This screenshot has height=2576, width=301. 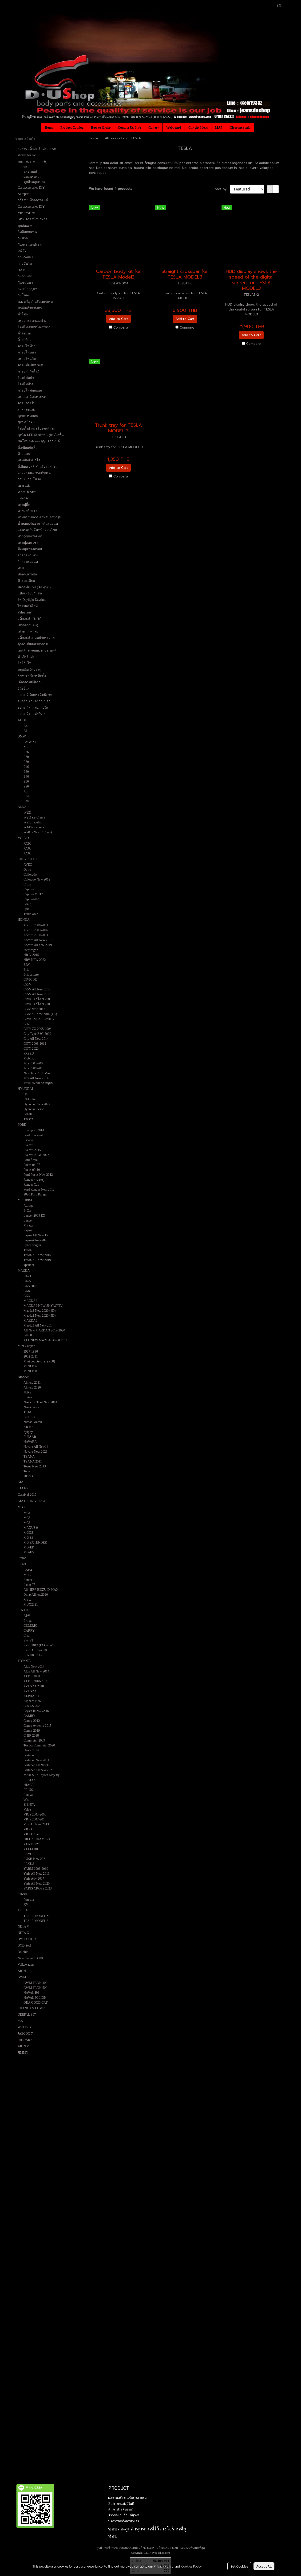 I want to click on BYD Seal, so click(x=24, y=1945).